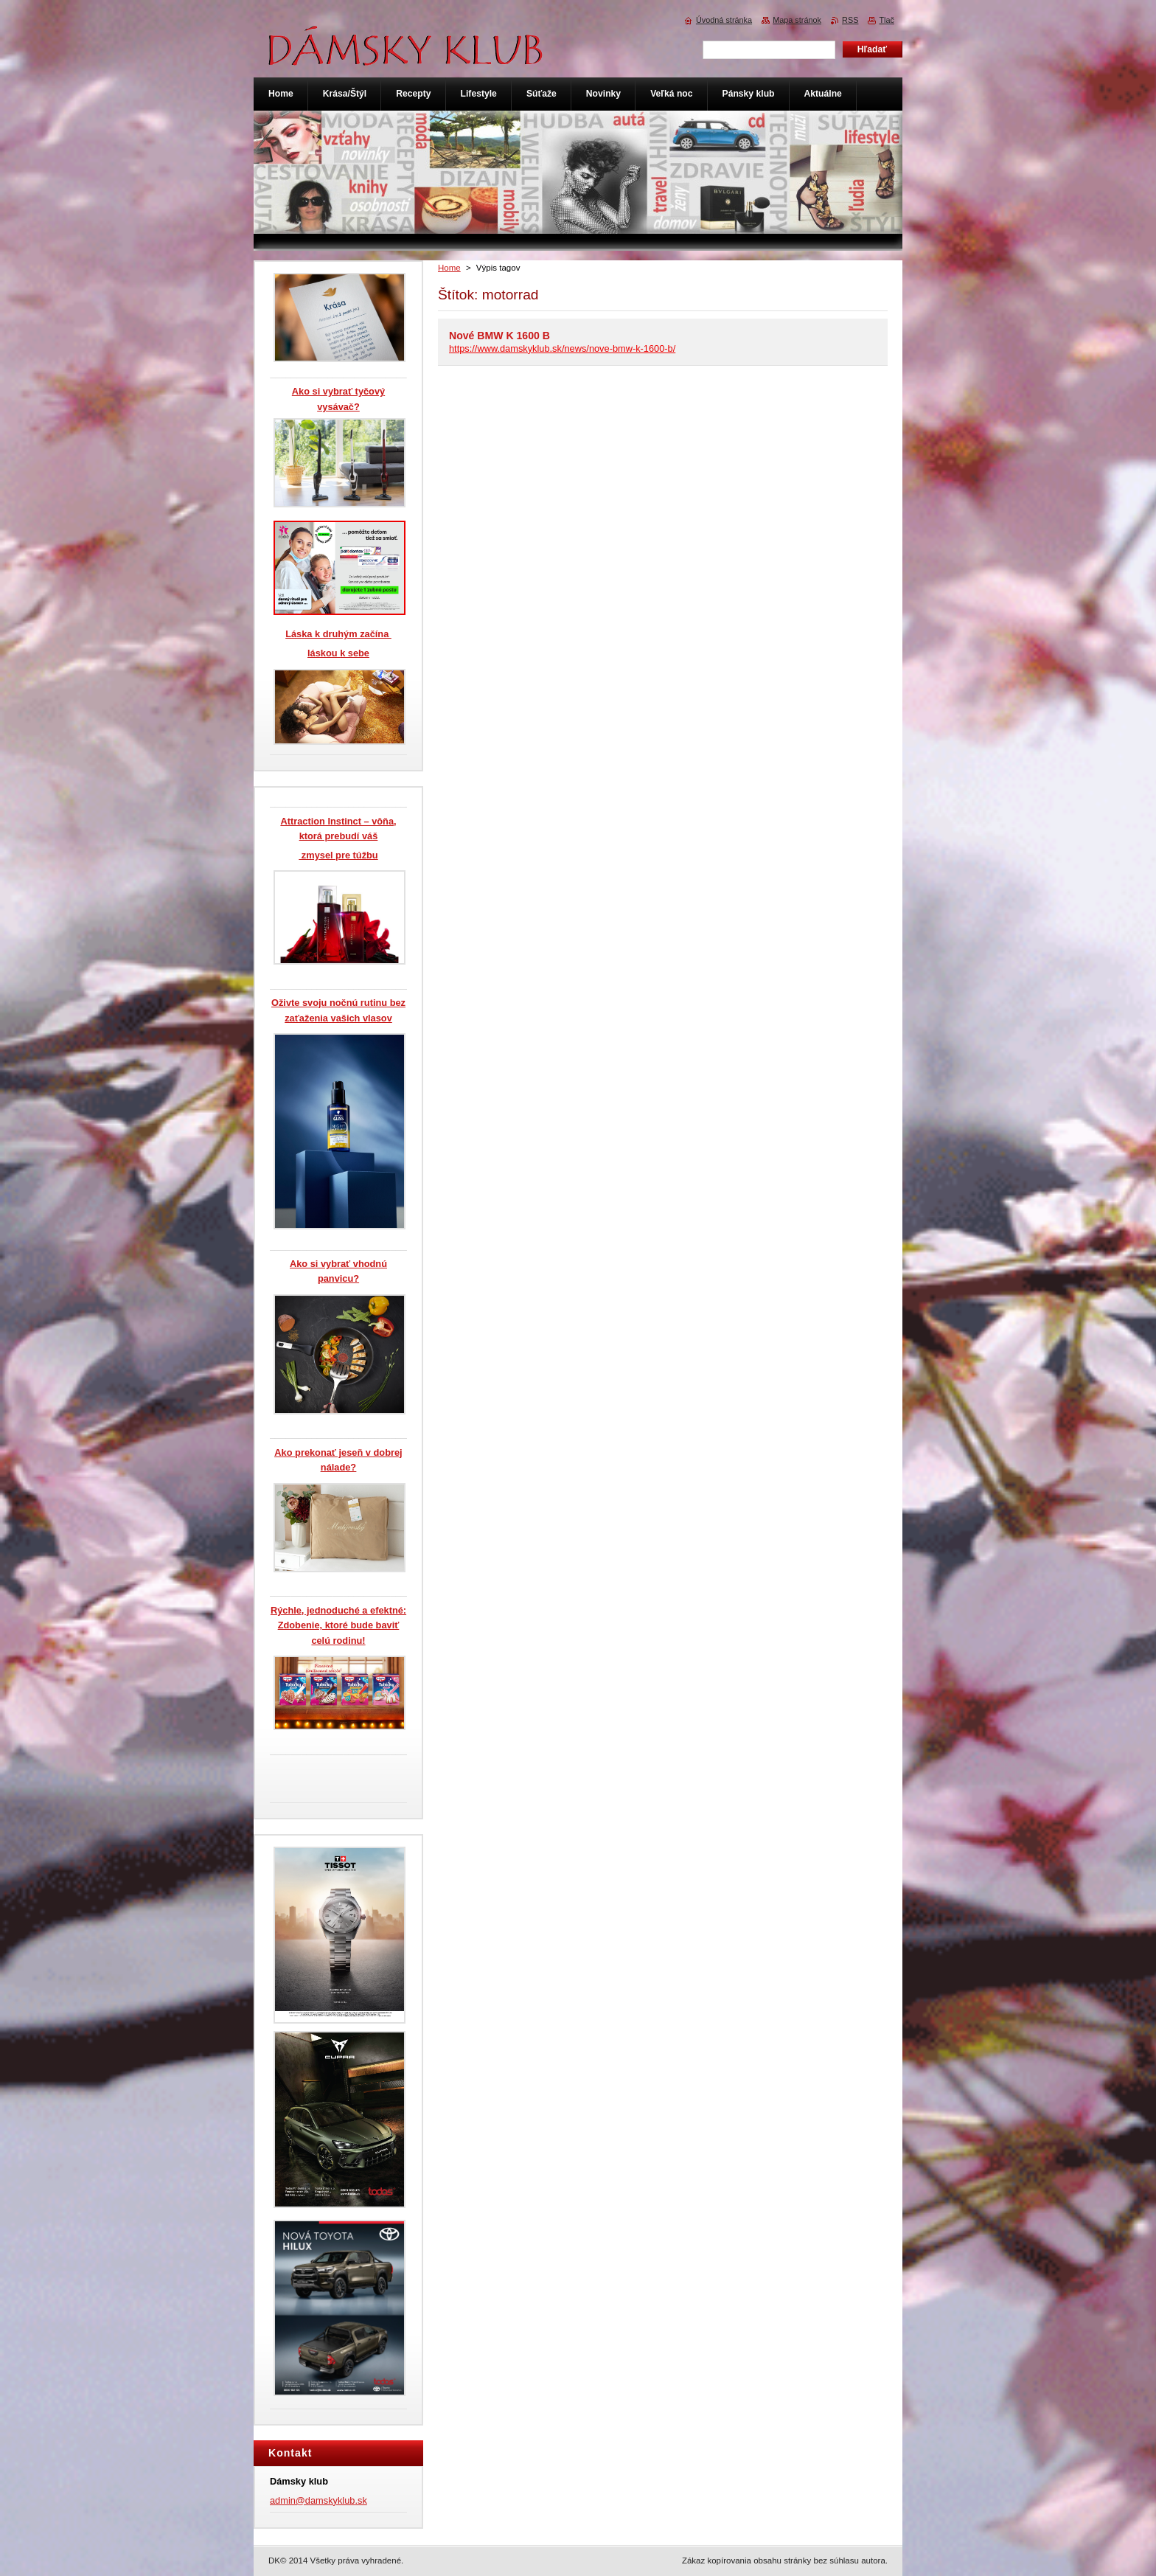  I want to click on Home, so click(449, 267).